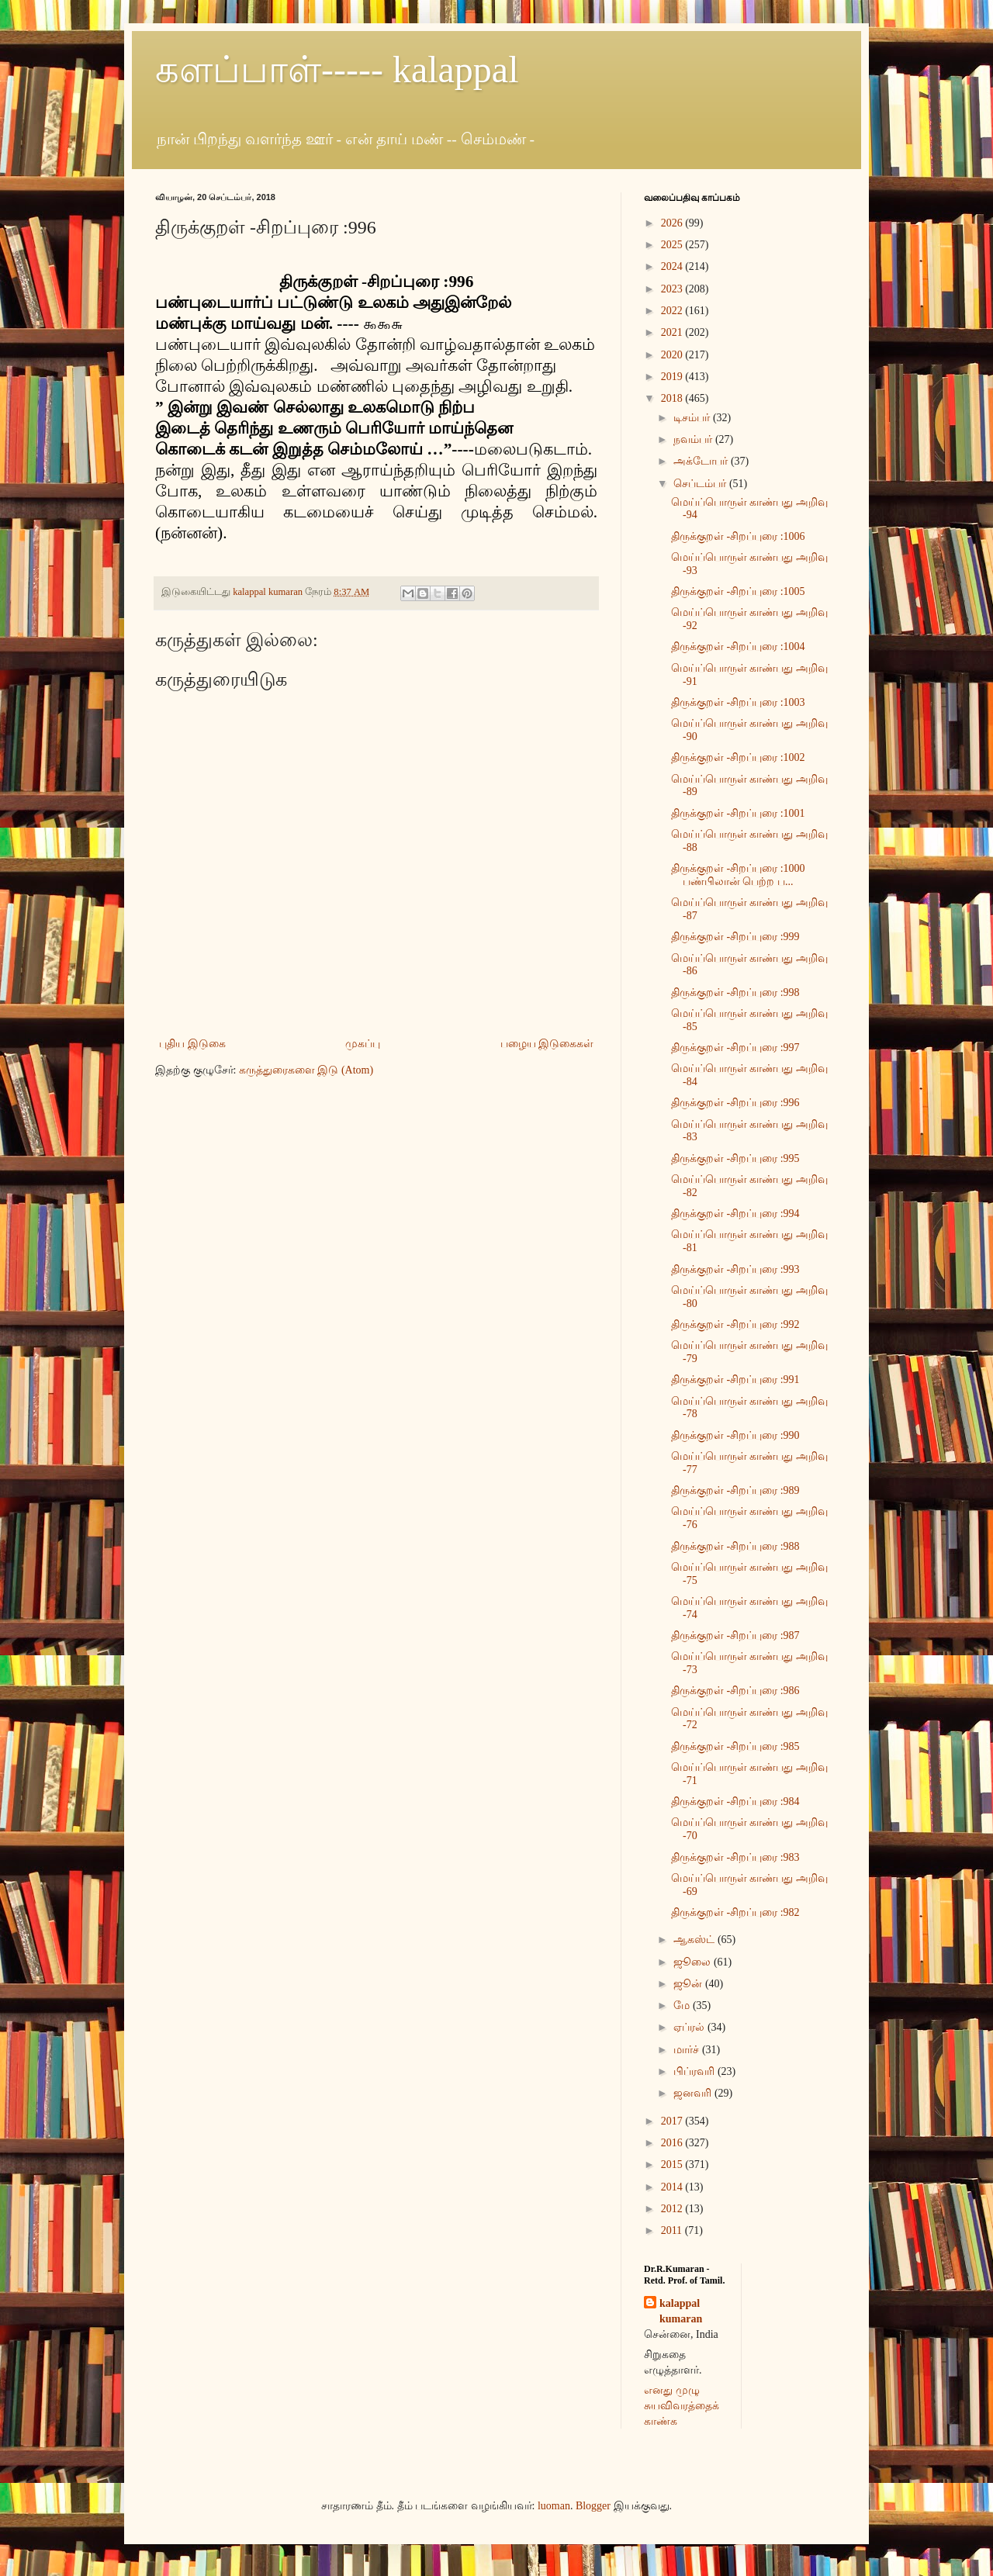  What do you see at coordinates (673, 2164) in the screenshot?
I see `2015` at bounding box center [673, 2164].